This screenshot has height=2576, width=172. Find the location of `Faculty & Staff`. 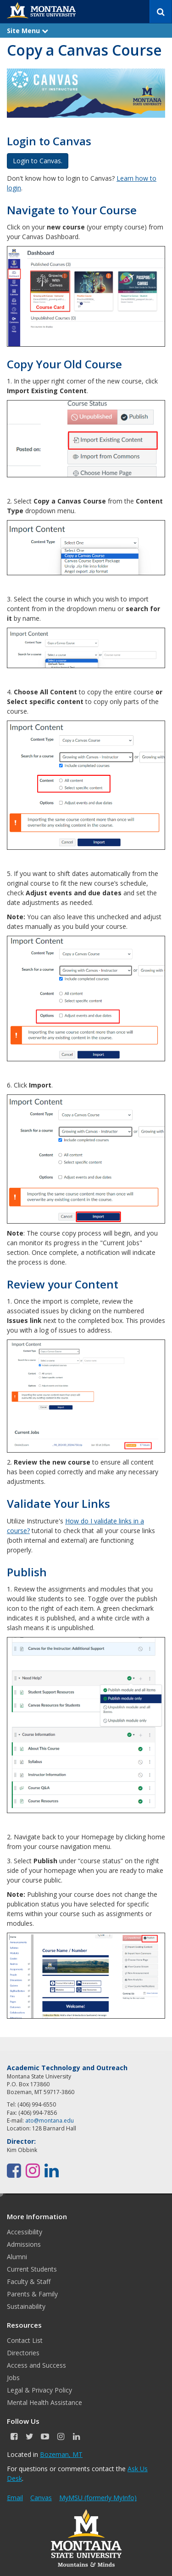

Faculty & Staff is located at coordinates (28, 2281).